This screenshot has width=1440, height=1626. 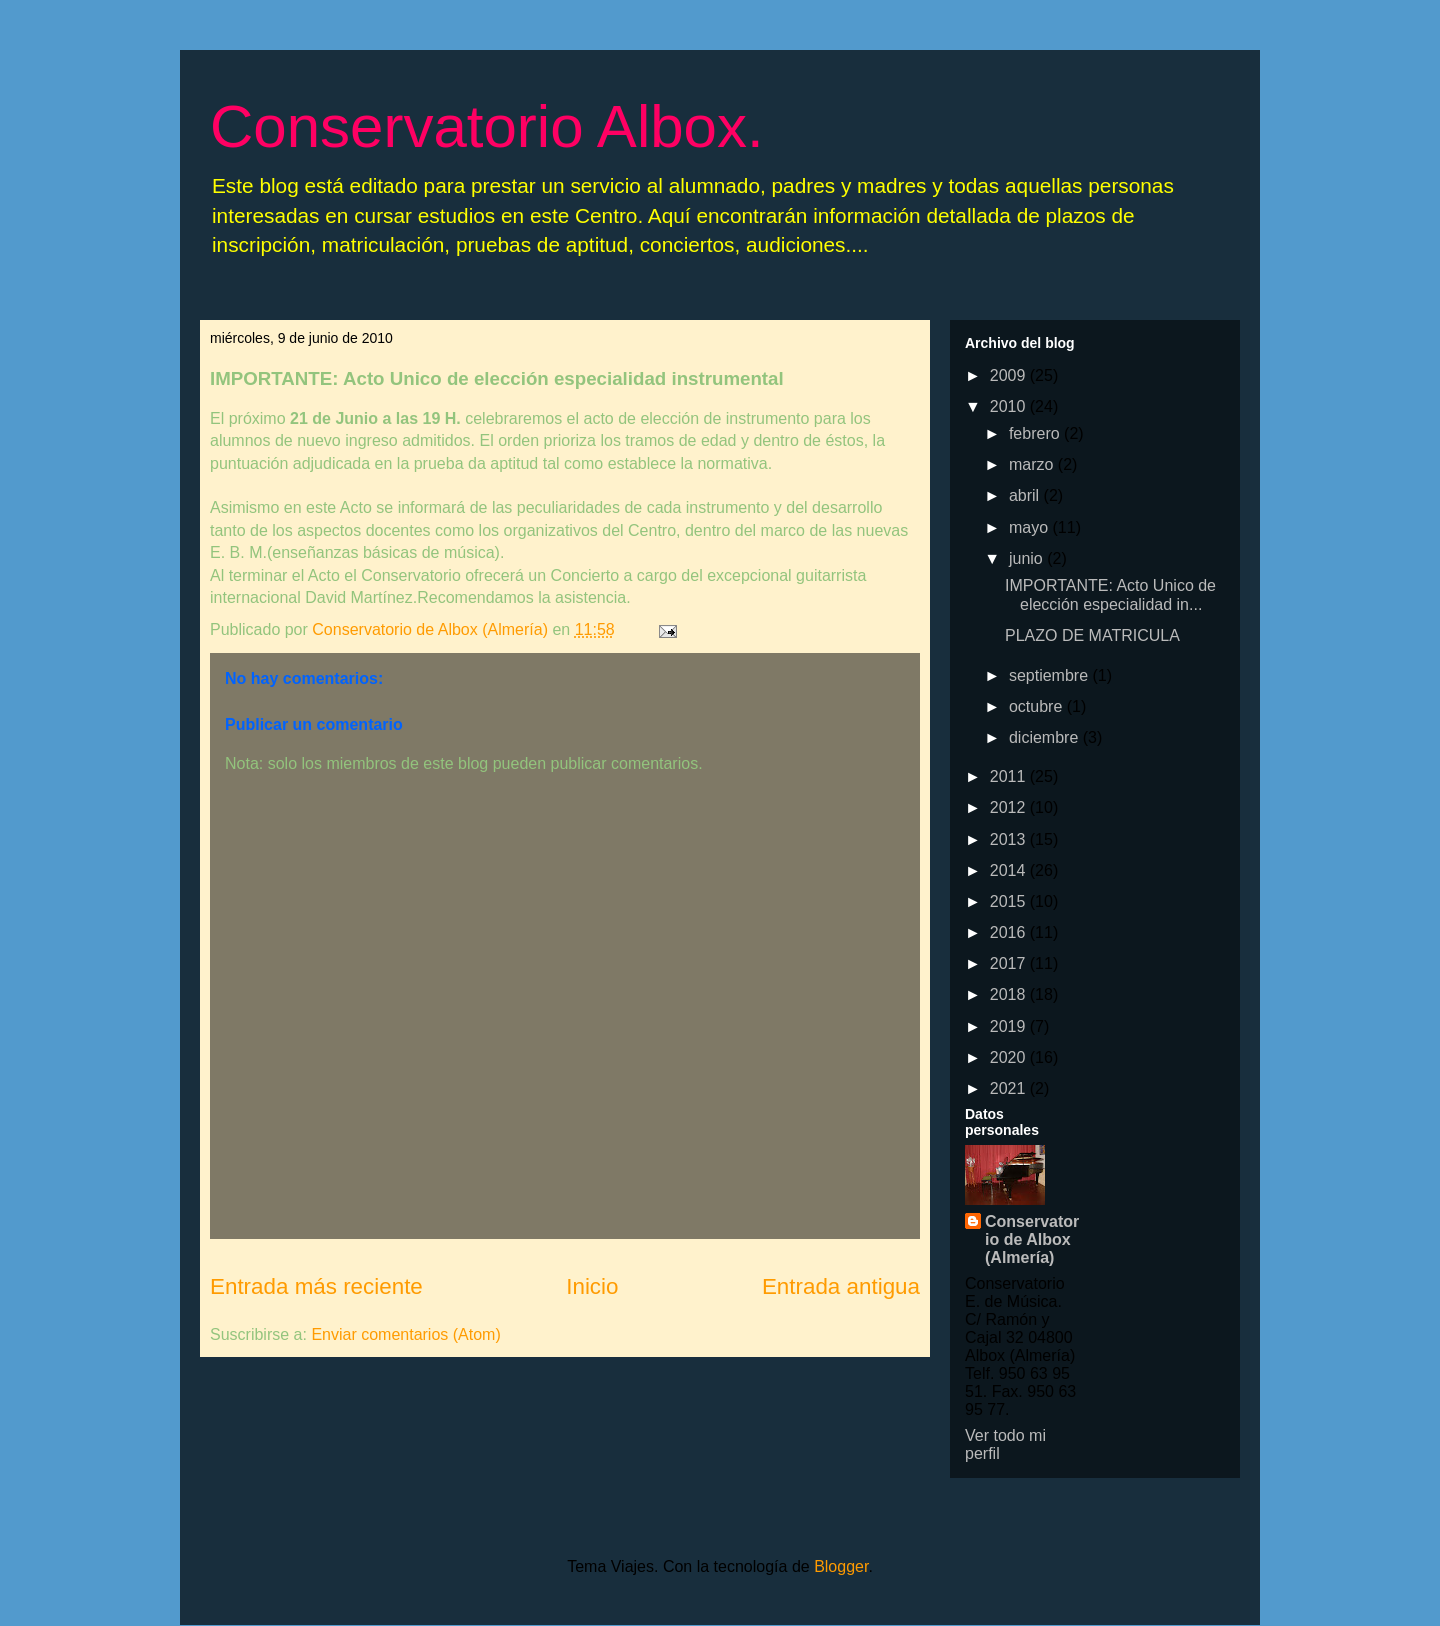 I want to click on 2010, so click(x=1010, y=406).